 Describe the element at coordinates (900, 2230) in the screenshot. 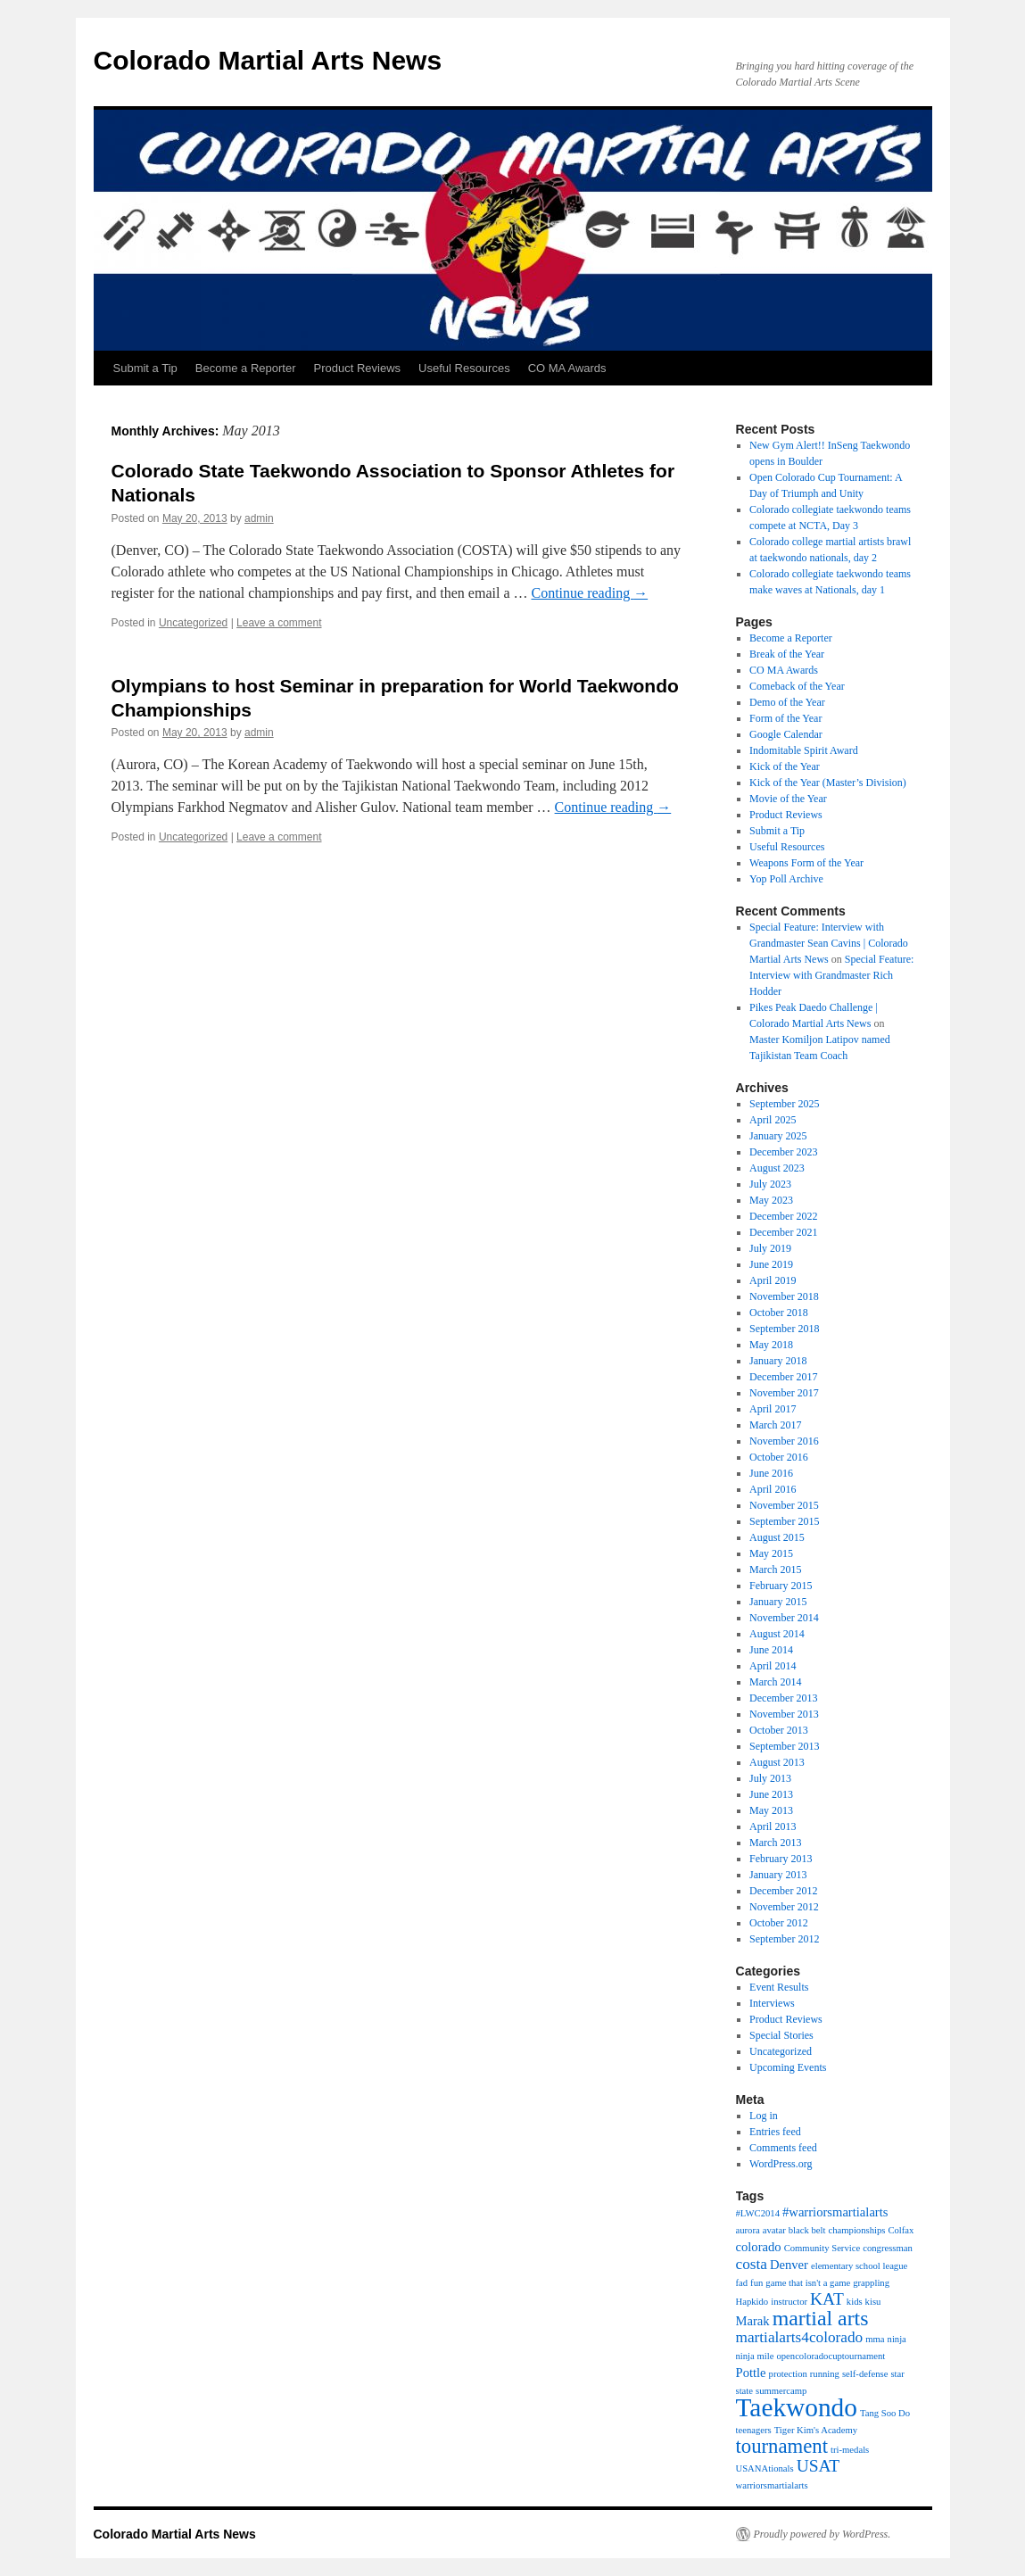

I see `Colfax [Colfax (1 item)]` at that location.